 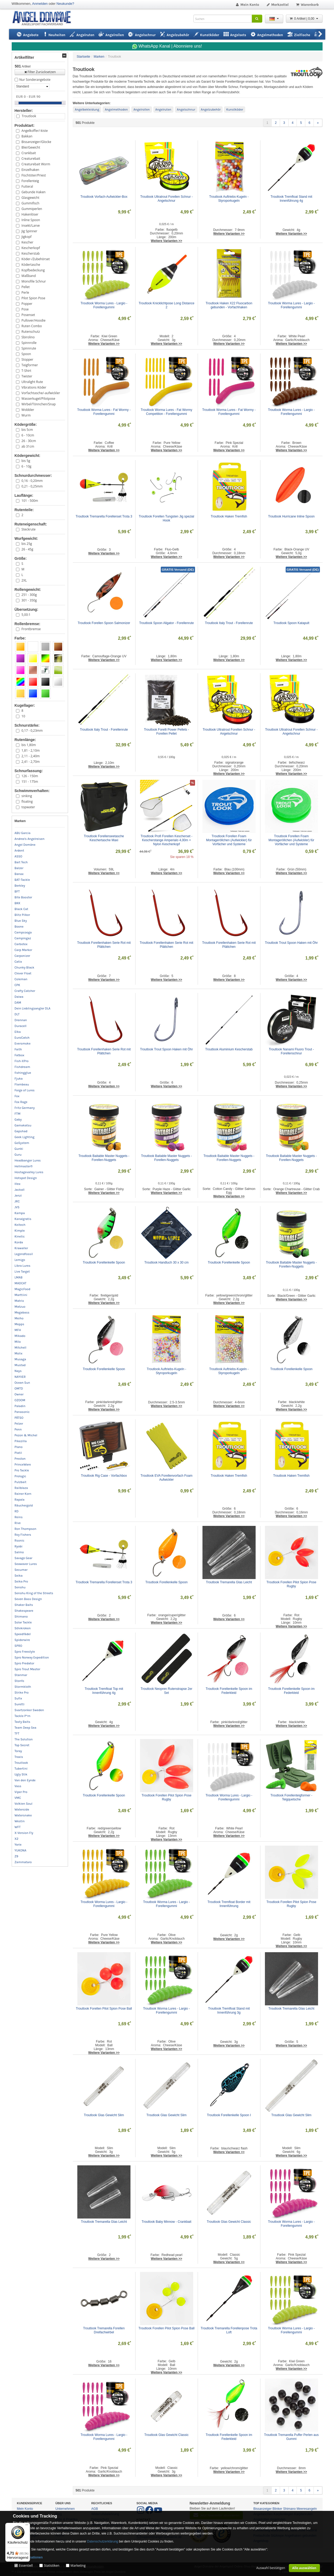 What do you see at coordinates (29, 745) in the screenshot?
I see `bis 1,80m` at bounding box center [29, 745].